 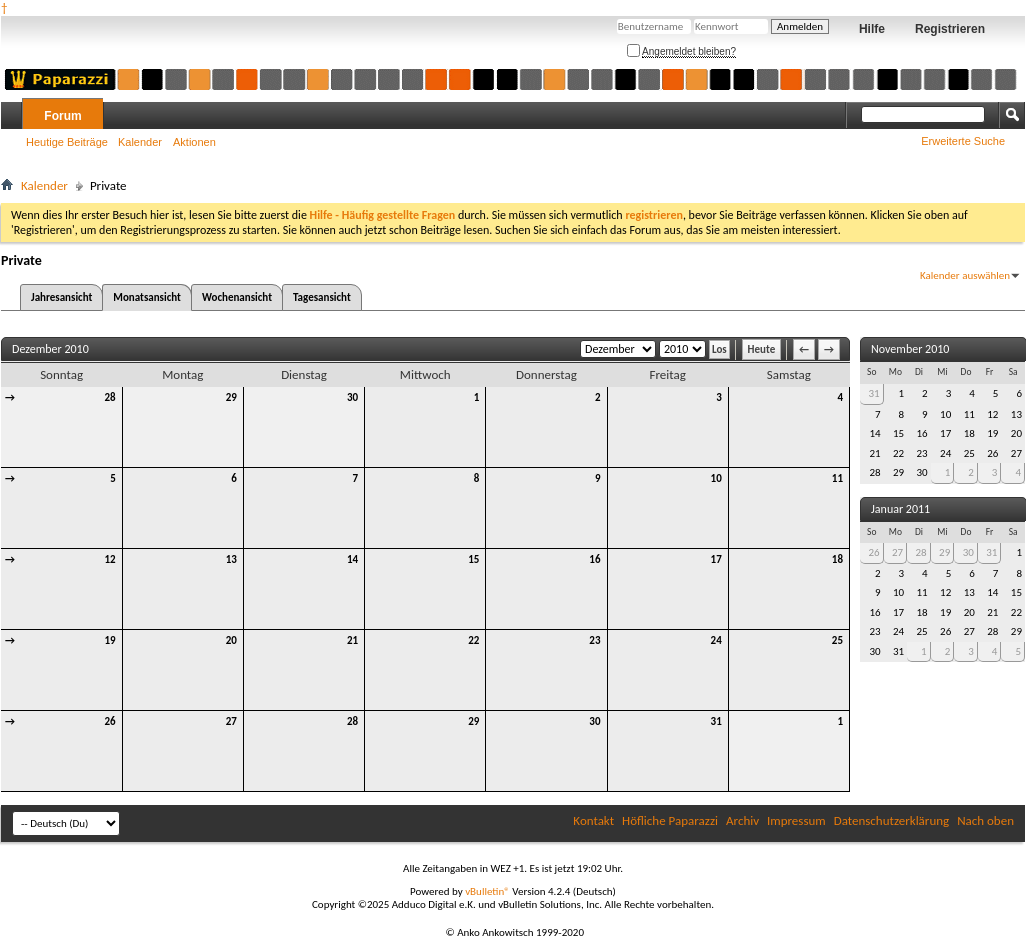 What do you see at coordinates (231, 721) in the screenshot?
I see `27` at bounding box center [231, 721].